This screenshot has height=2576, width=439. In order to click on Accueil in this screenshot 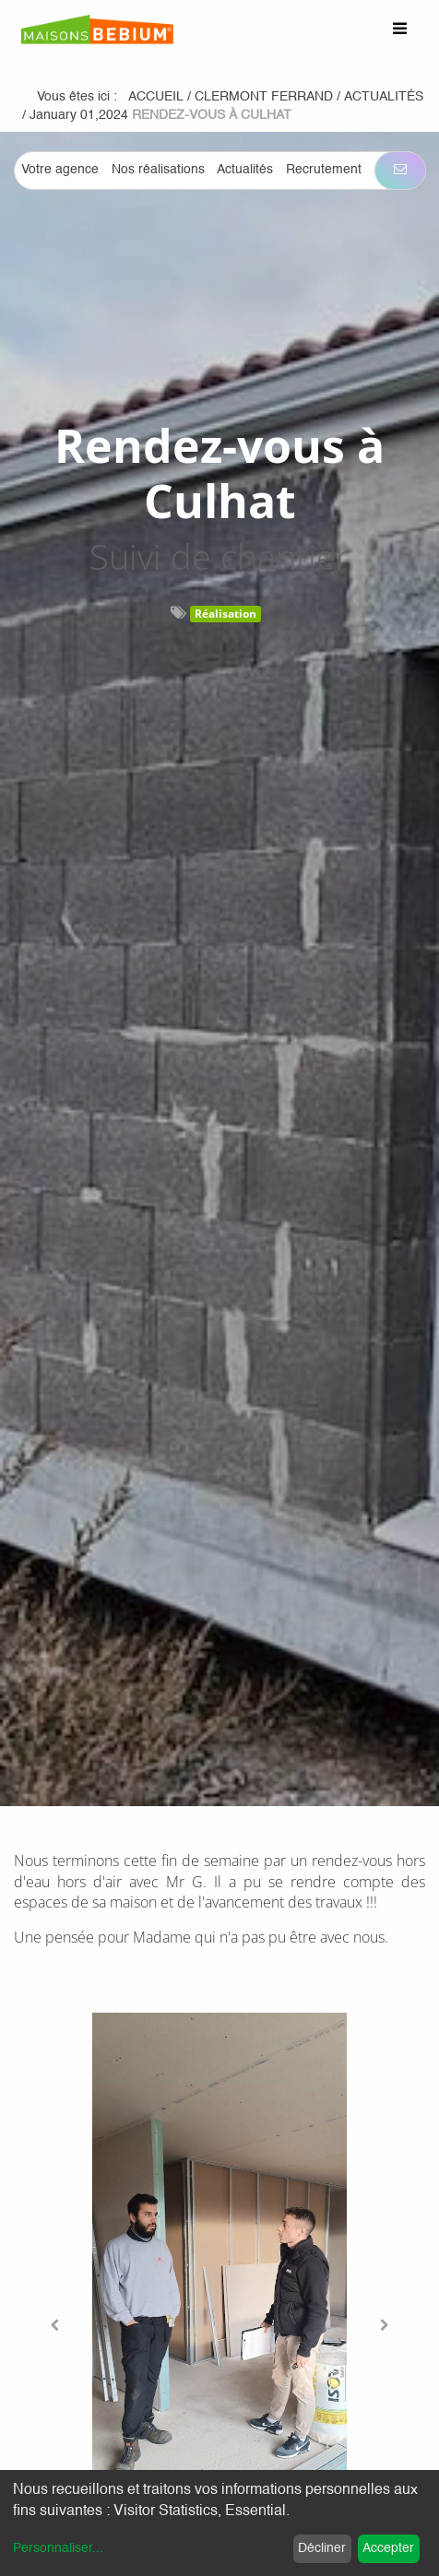, I will do `click(156, 96)`.